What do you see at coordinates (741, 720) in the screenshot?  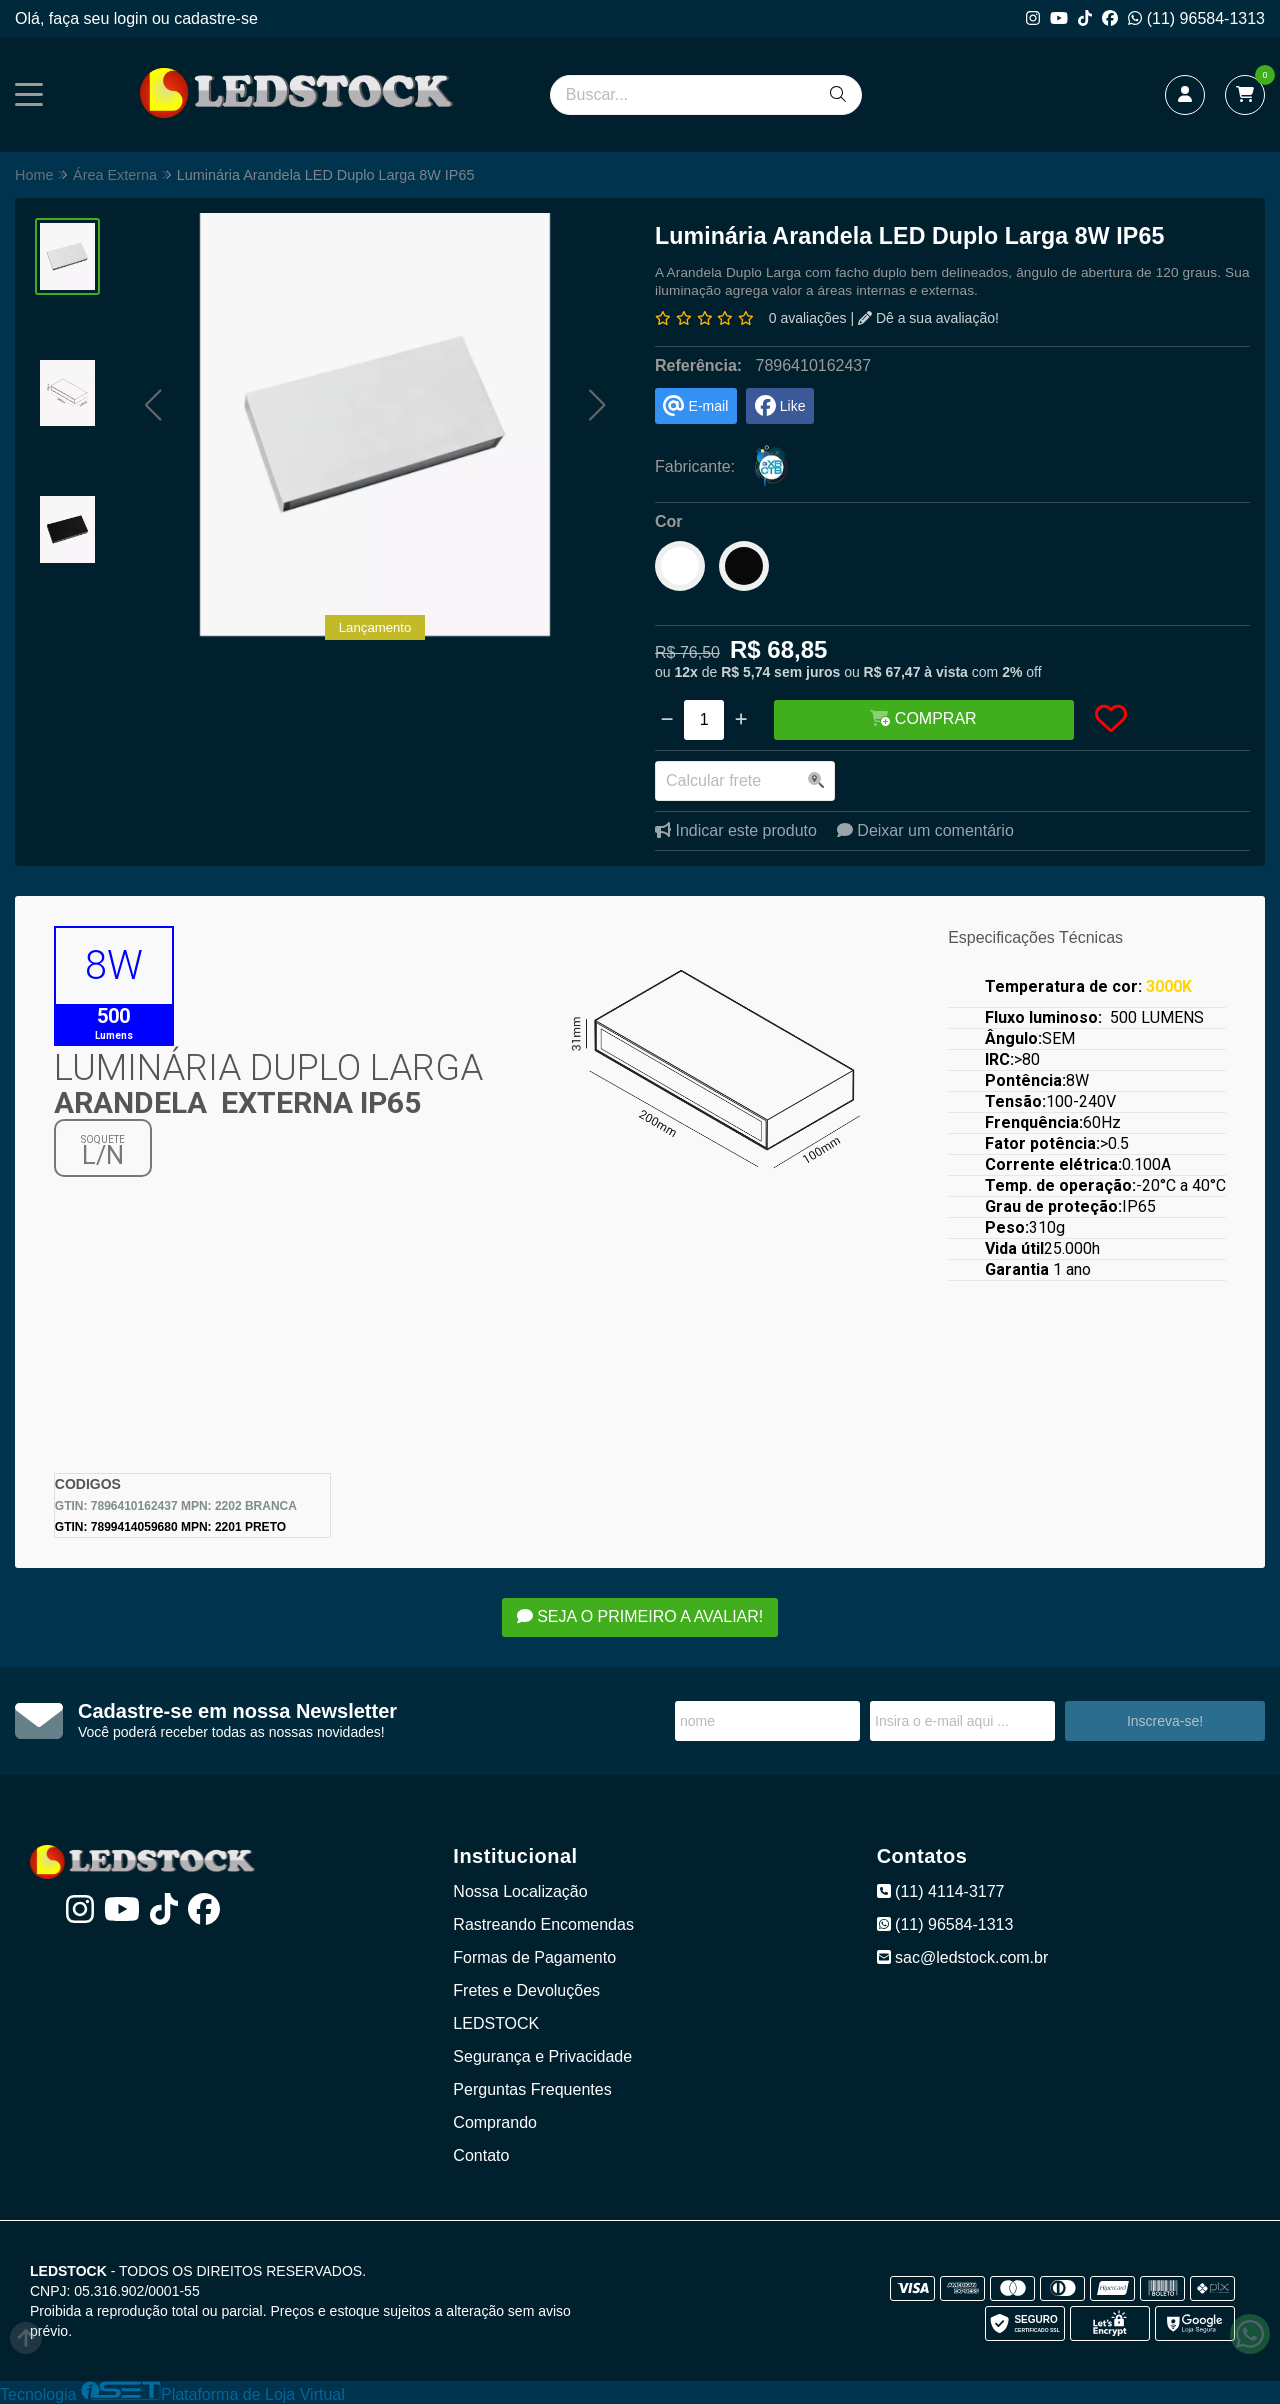 I see `[Adicionar]` at bounding box center [741, 720].